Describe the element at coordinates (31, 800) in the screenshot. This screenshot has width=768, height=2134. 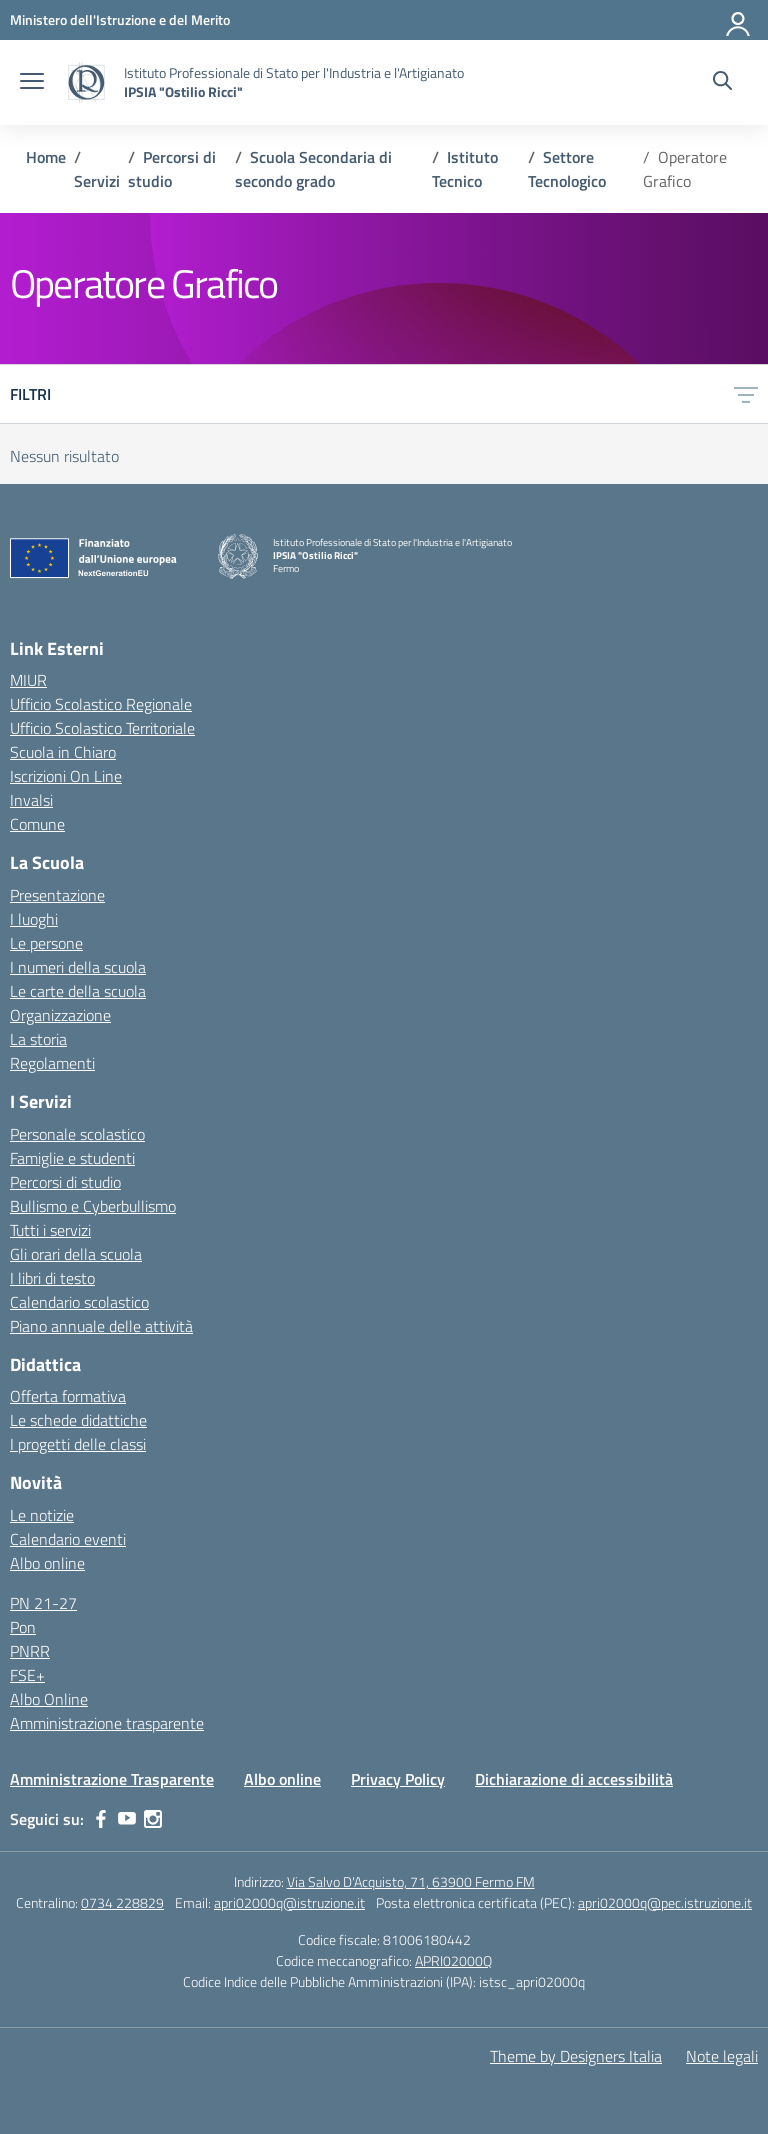
I see `Invalsi [Invalsi – link esterno – apertura nuova scheda]` at that location.